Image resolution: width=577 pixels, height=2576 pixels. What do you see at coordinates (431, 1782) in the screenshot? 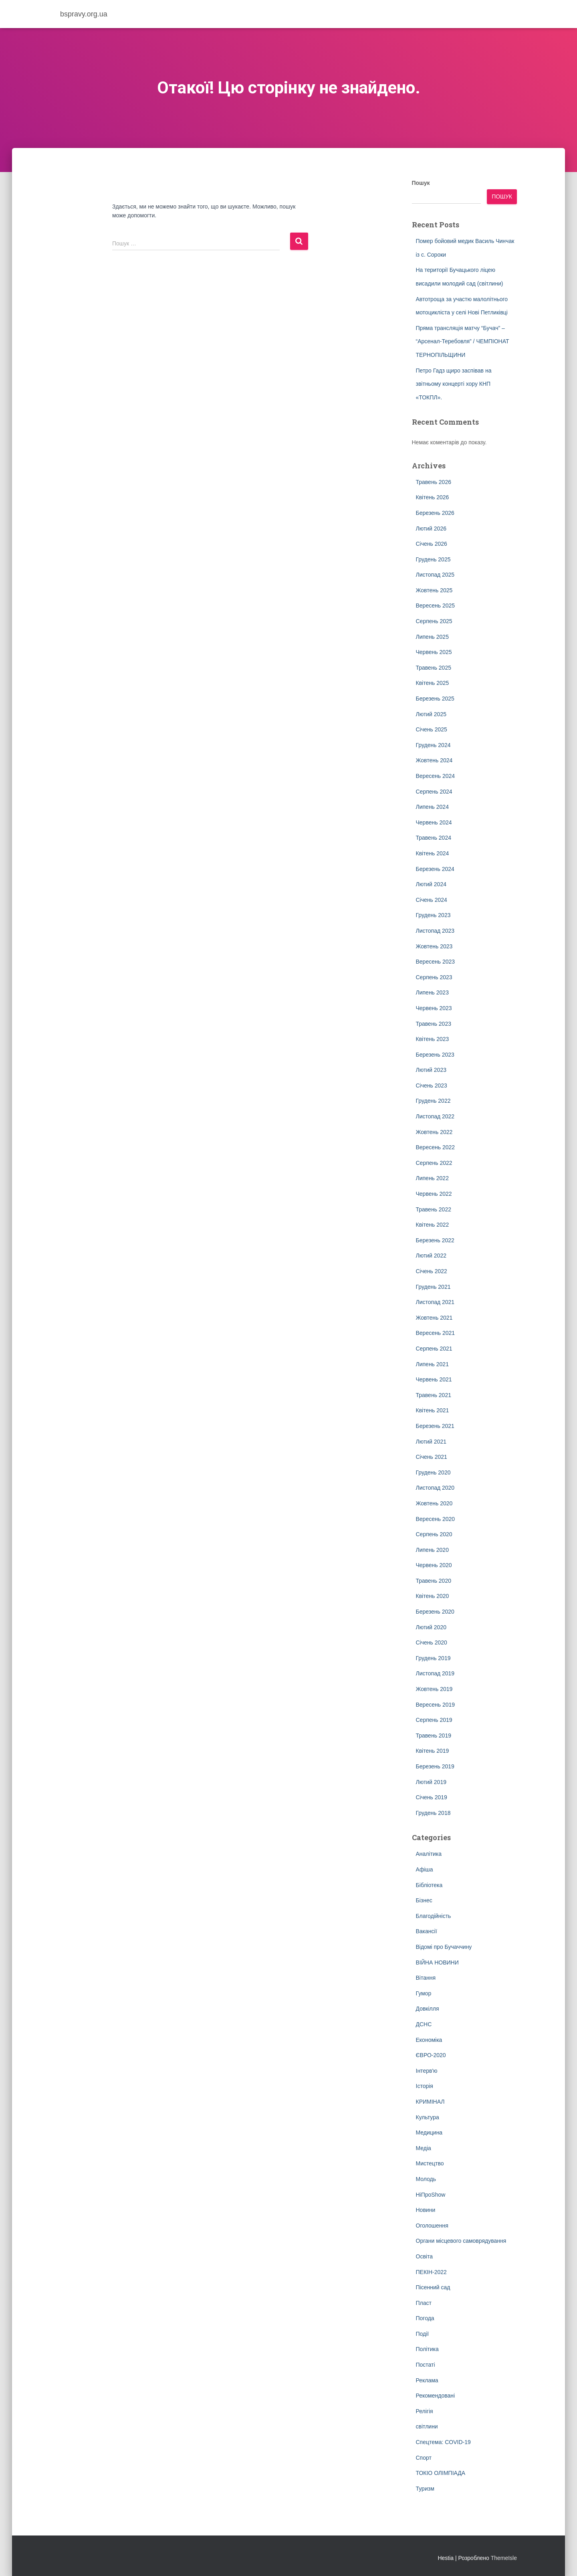
I see `Лютий 2019` at bounding box center [431, 1782].